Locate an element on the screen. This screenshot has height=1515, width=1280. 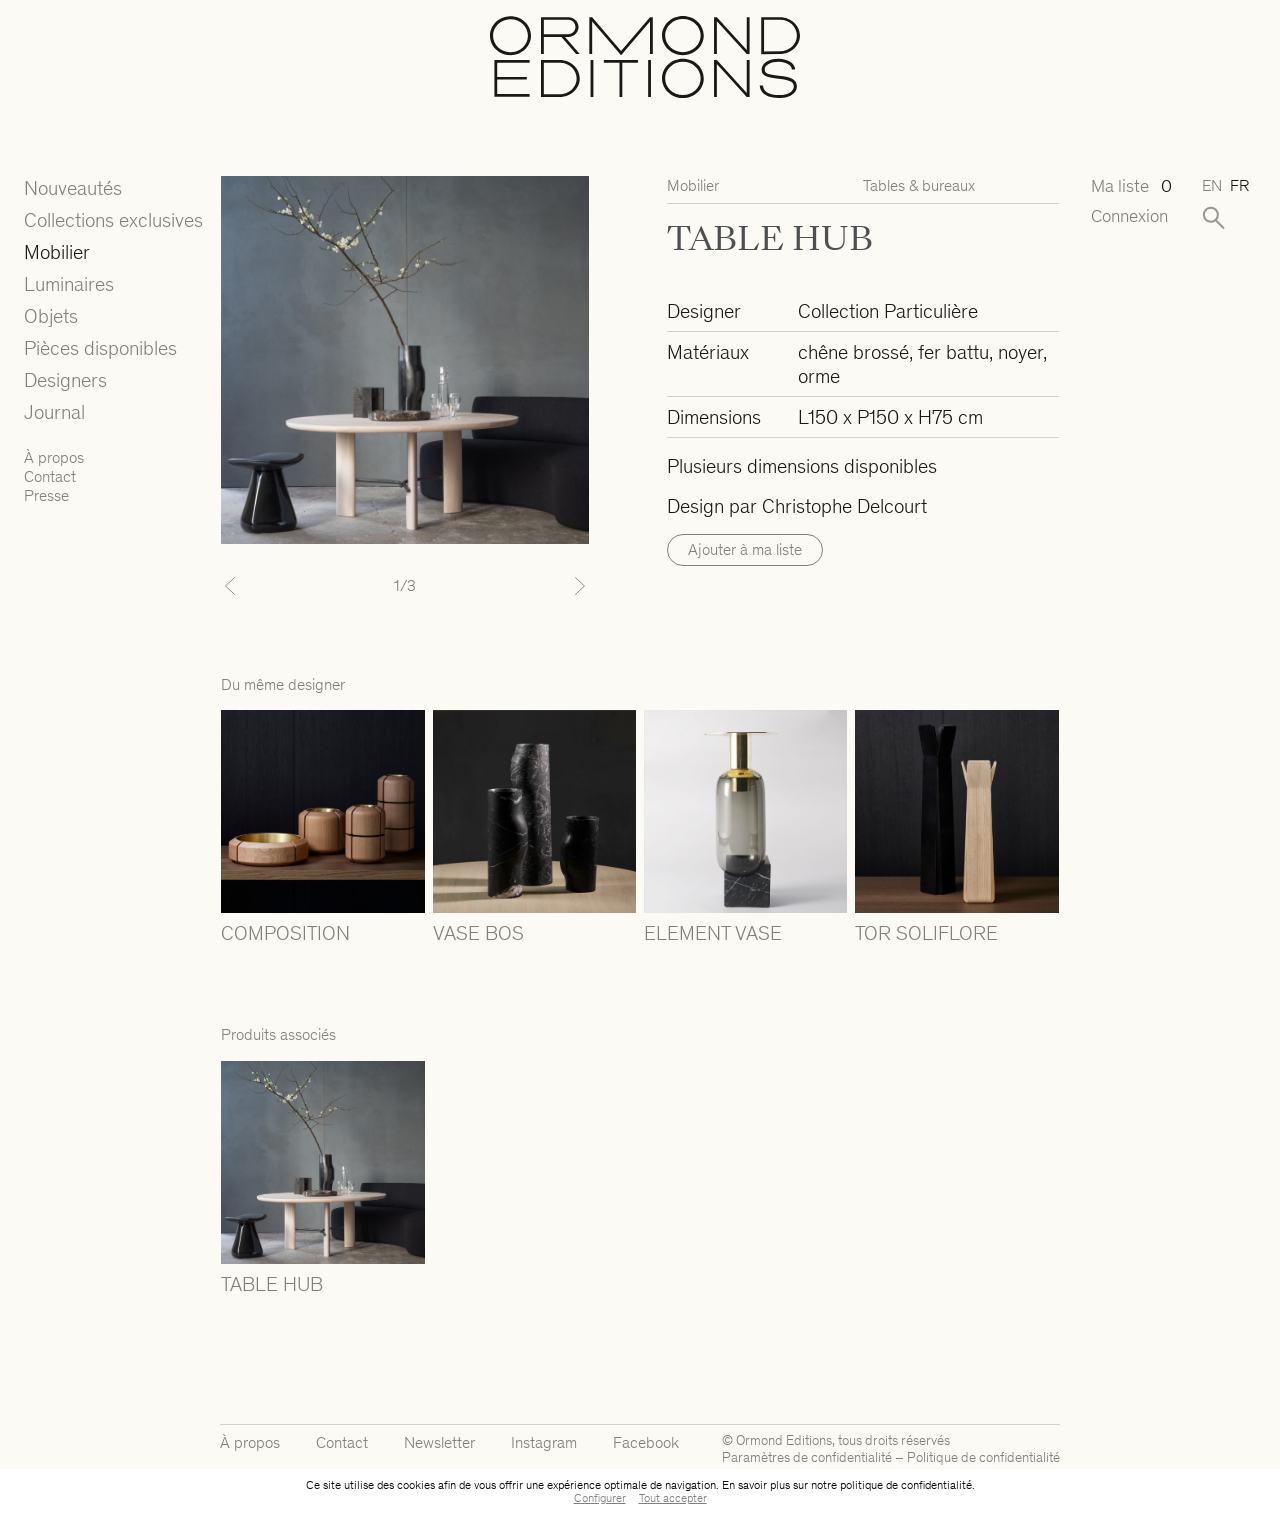
Facebook is located at coordinates (646, 1442).